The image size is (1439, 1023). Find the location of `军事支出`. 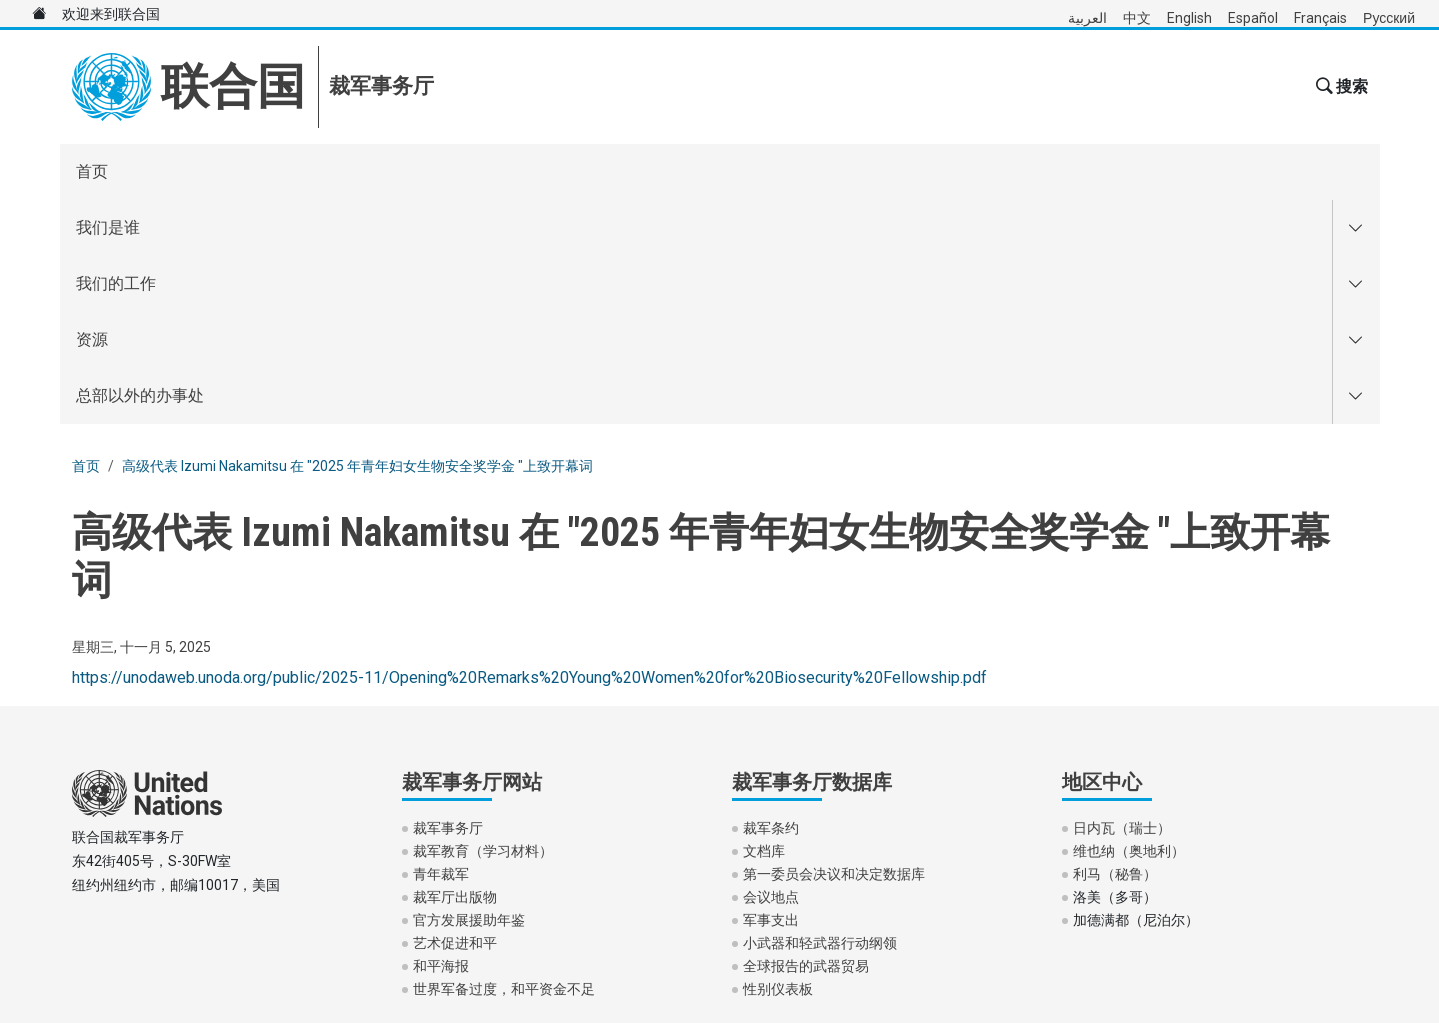

军事支出 is located at coordinates (771, 696).